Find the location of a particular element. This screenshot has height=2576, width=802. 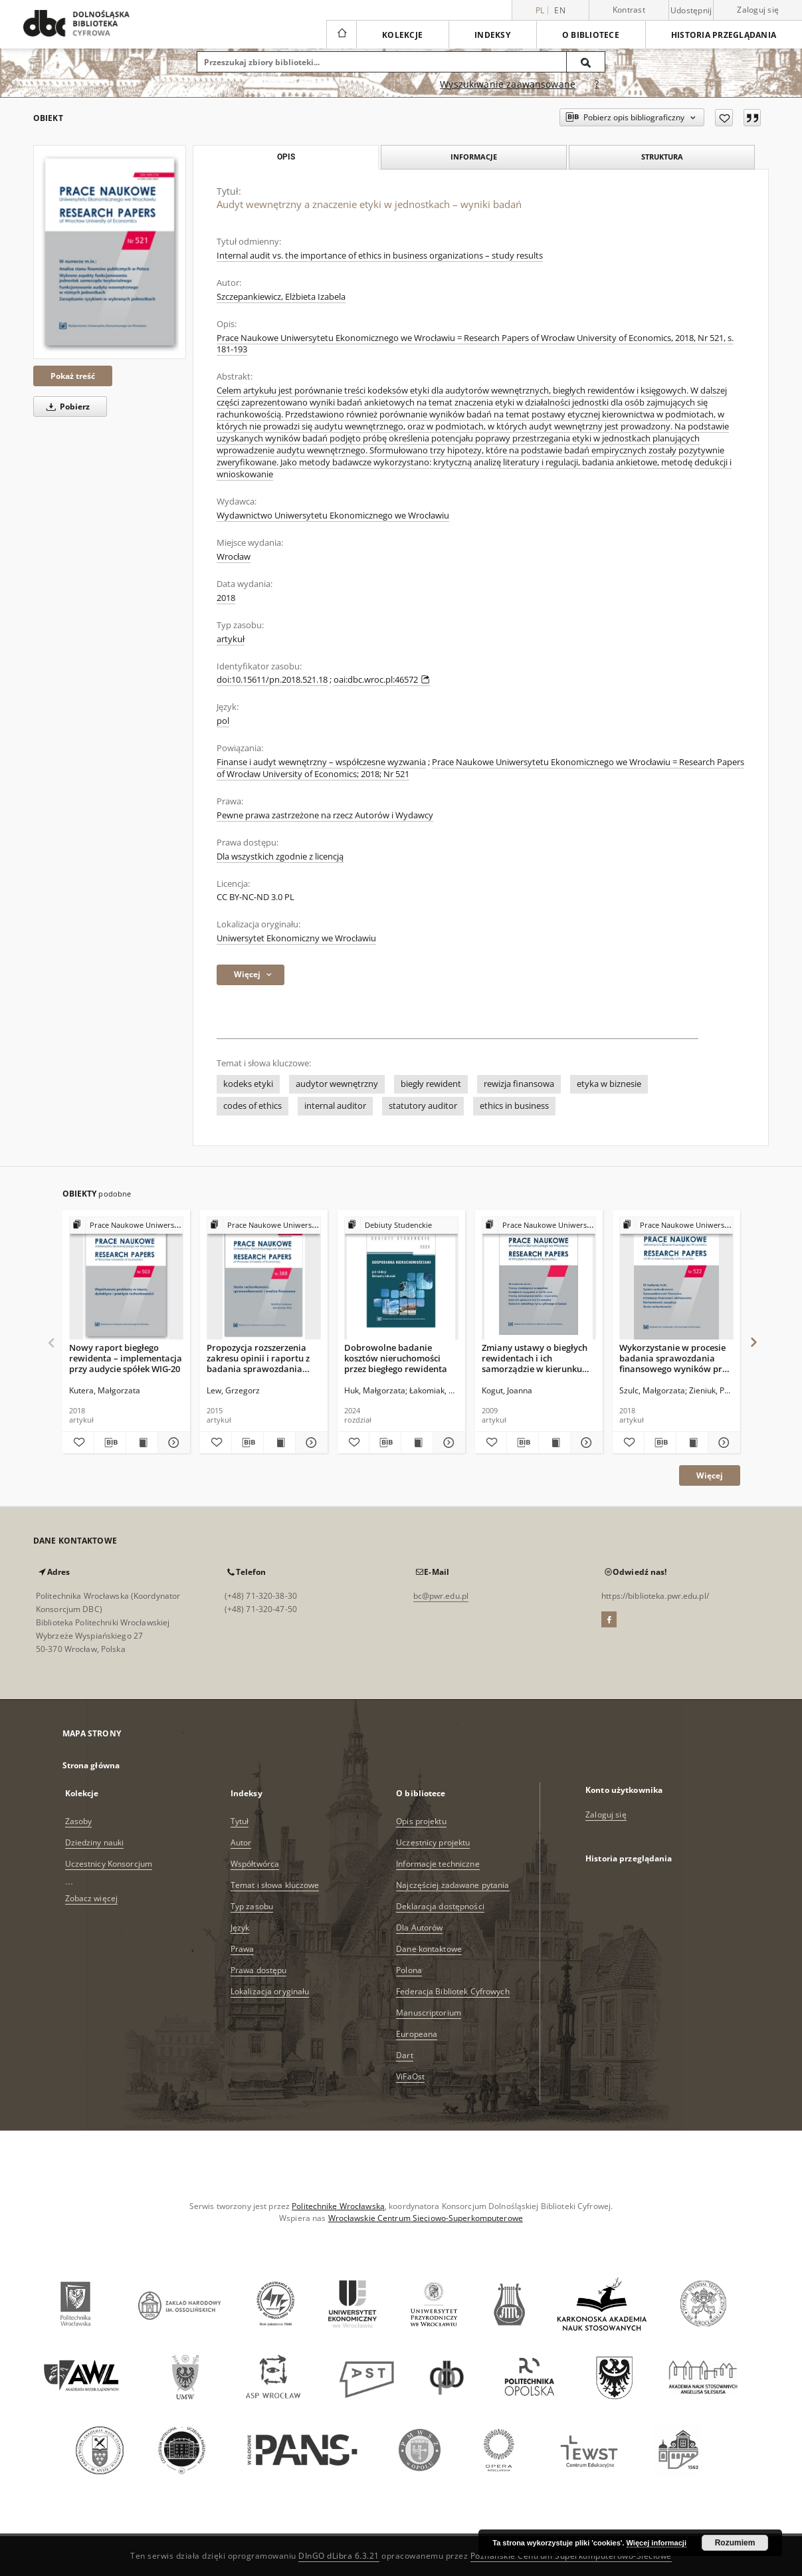

Opis [tab] is located at coordinates (286, 157).